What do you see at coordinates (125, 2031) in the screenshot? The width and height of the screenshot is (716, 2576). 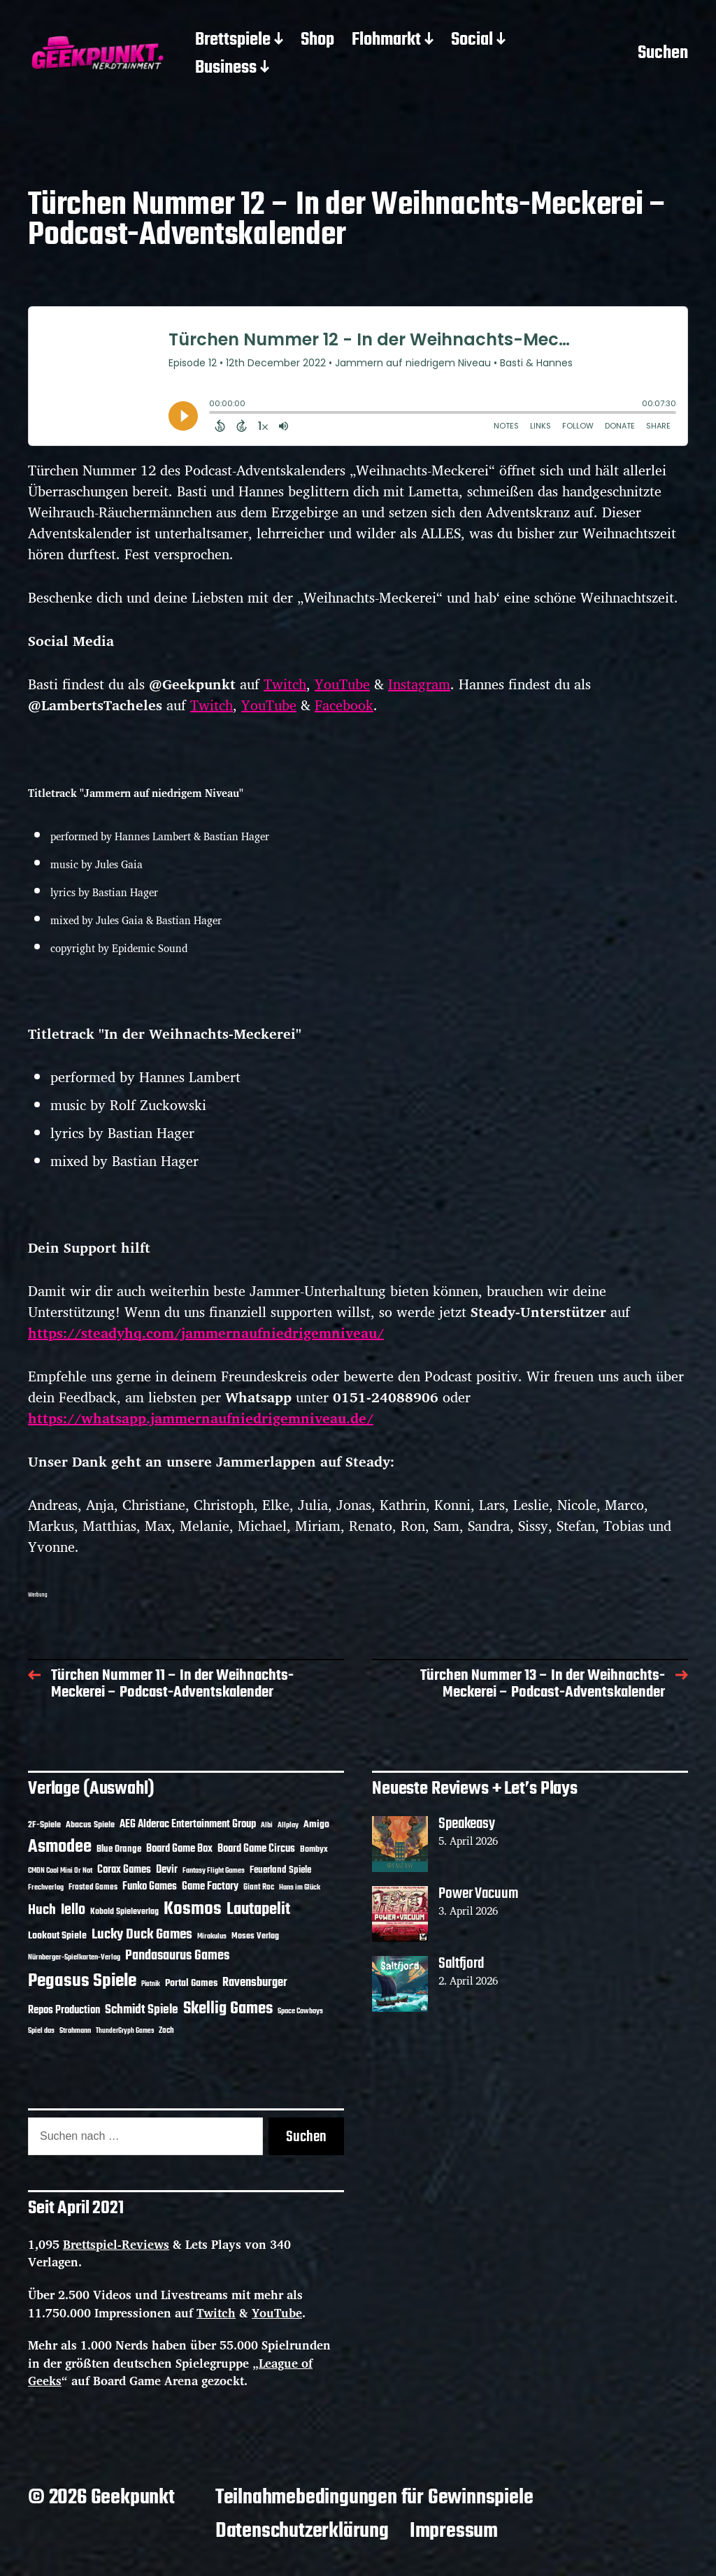 I see `ThunderGryph Games [ThunderGryph Games (9 Einträge)]` at bounding box center [125, 2031].